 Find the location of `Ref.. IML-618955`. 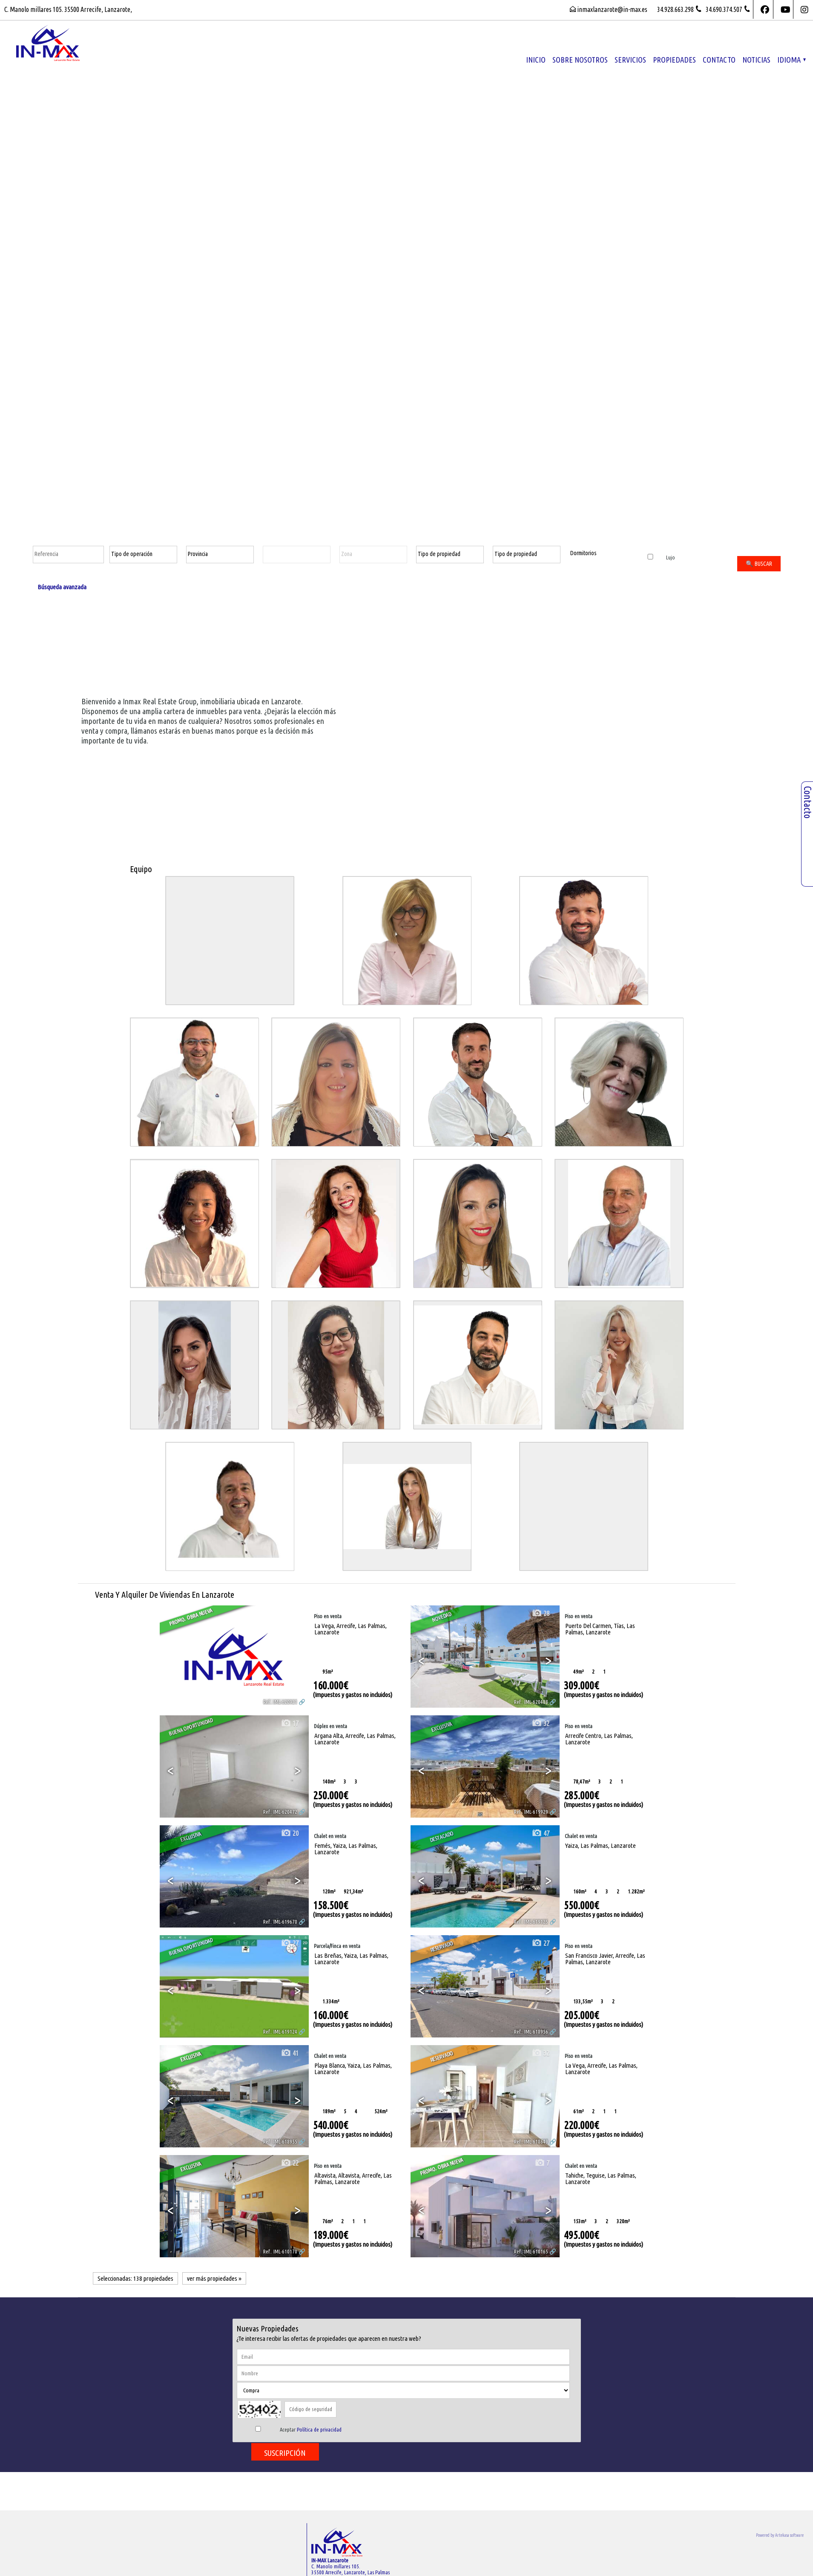

Ref.. IML-618955 is located at coordinates (280, 2141).